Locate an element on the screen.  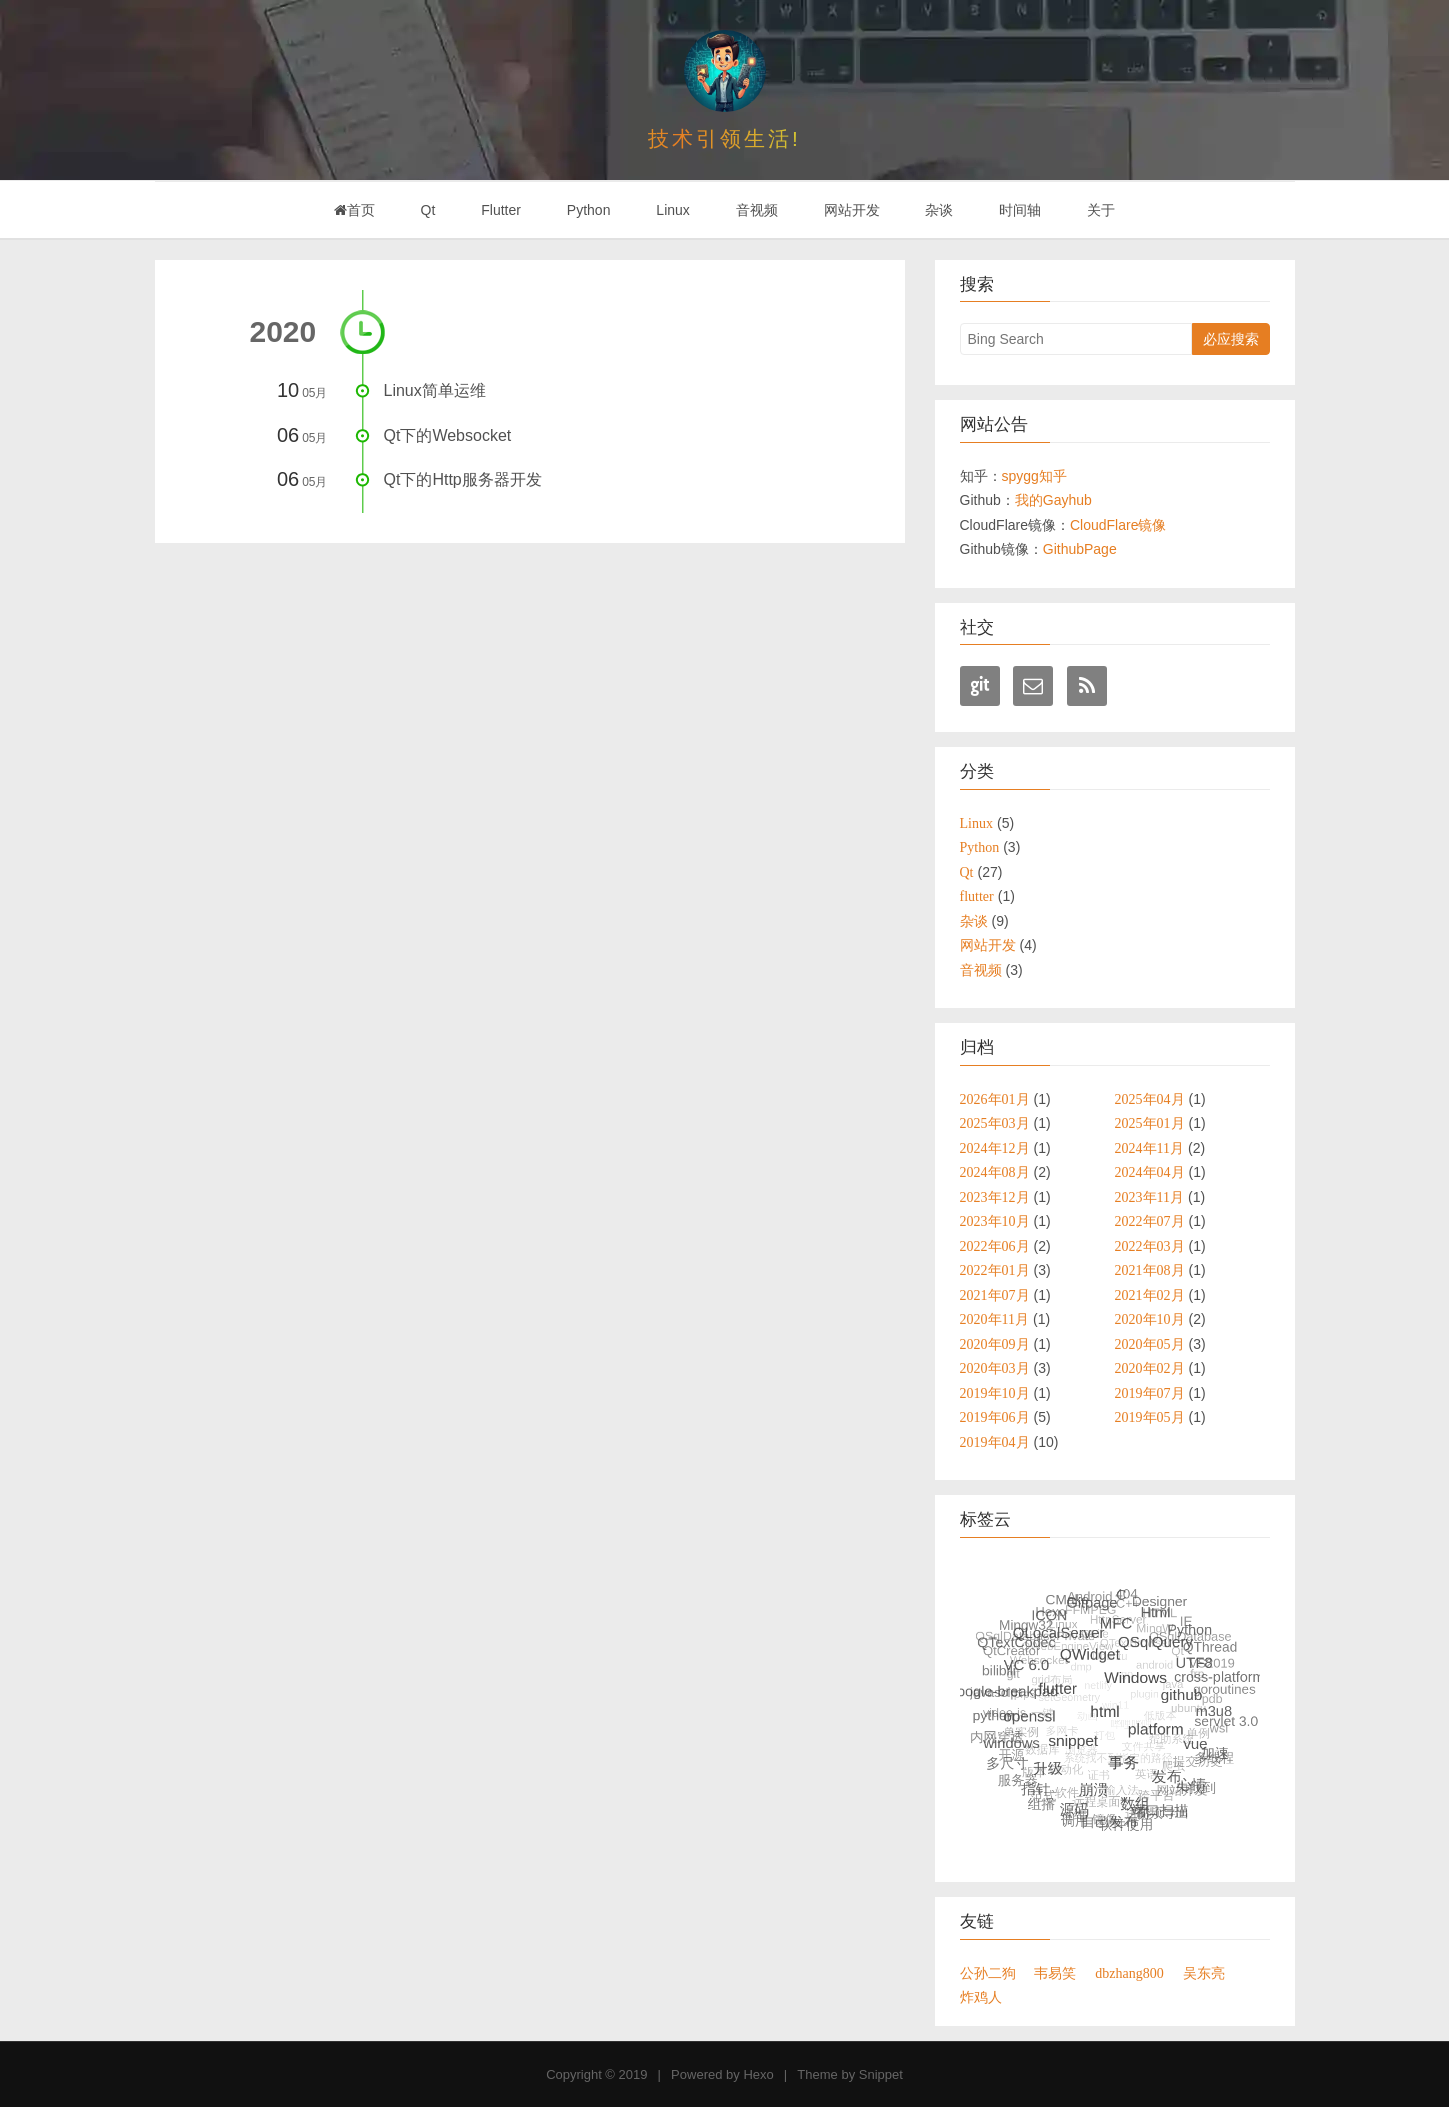
Linux简单运维 is located at coordinates (435, 390).